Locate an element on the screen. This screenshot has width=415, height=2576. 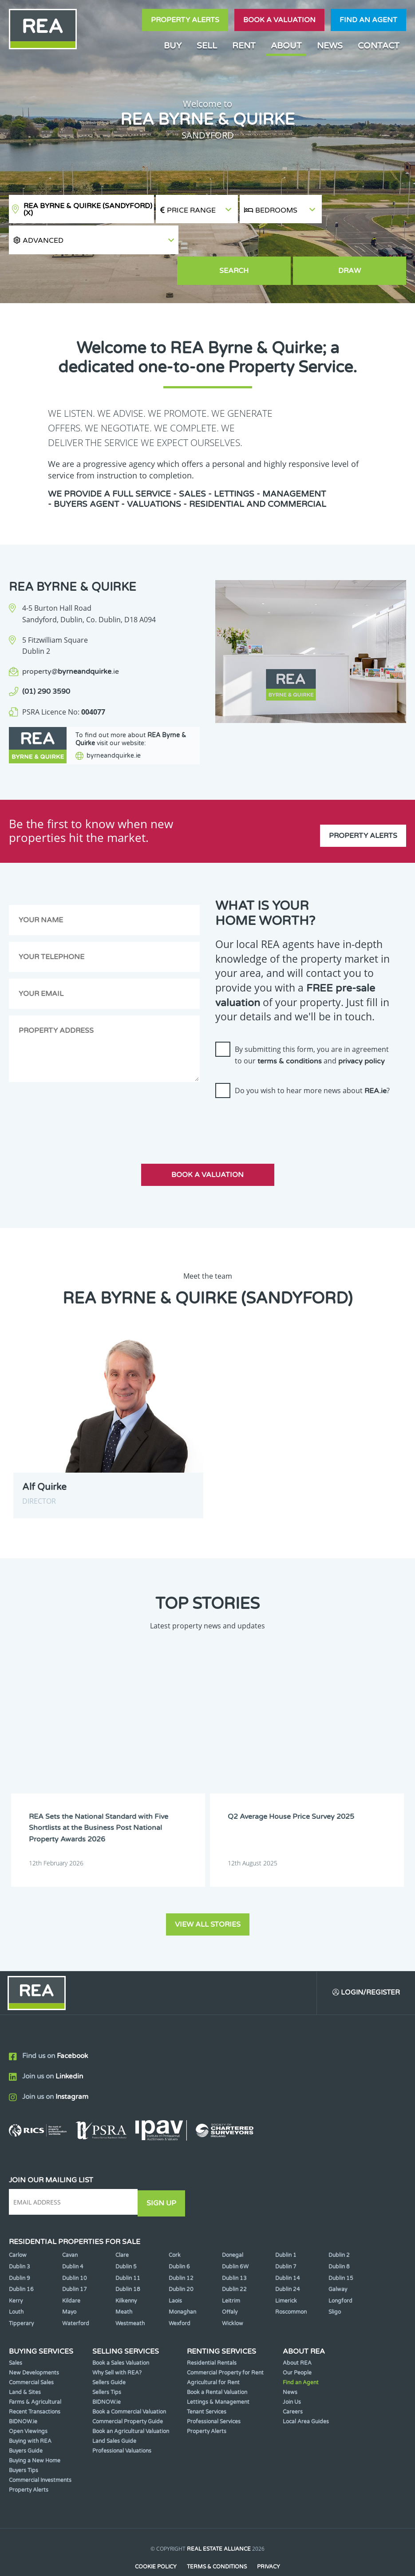
Westmeath is located at coordinates (130, 2295).